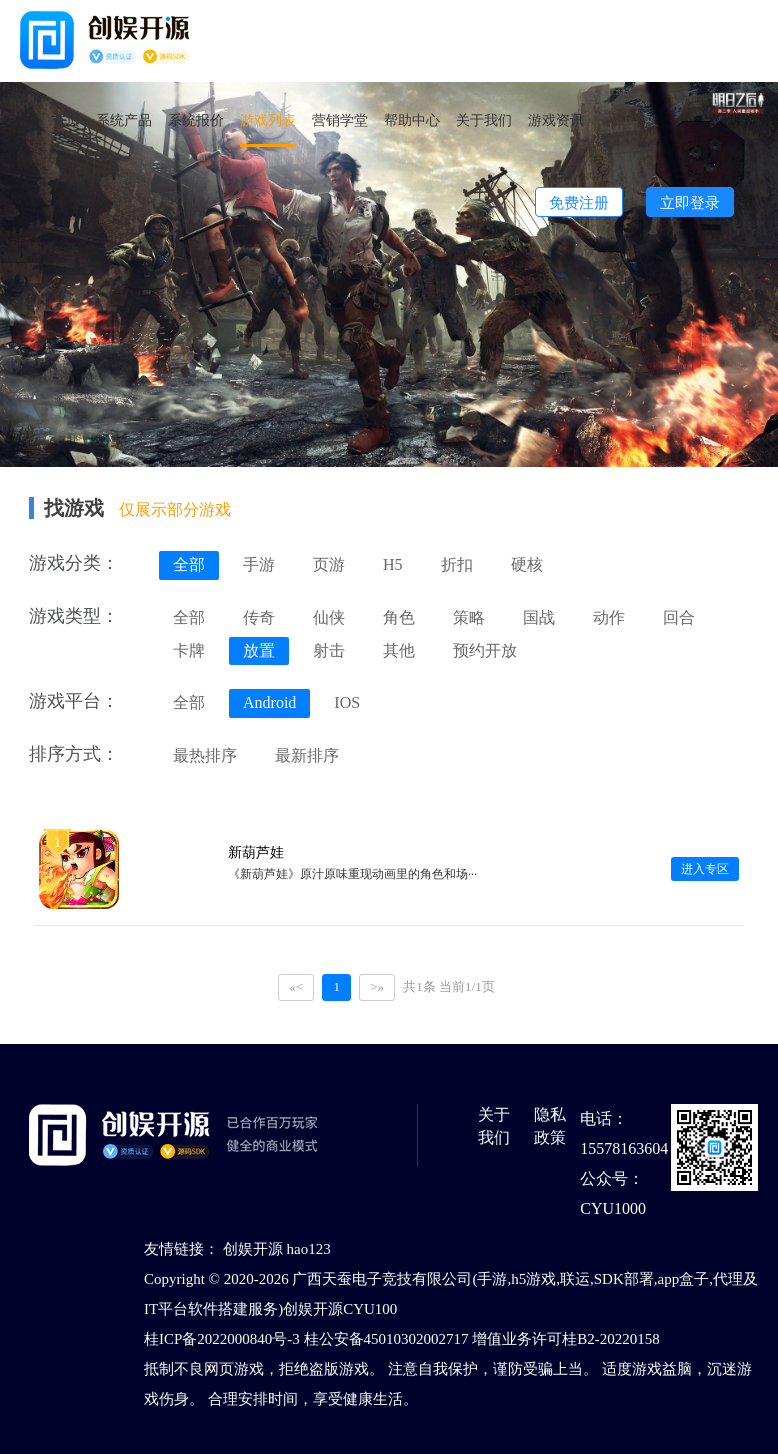 This screenshot has height=1454, width=778. Describe the element at coordinates (399, 650) in the screenshot. I see `其他` at that location.